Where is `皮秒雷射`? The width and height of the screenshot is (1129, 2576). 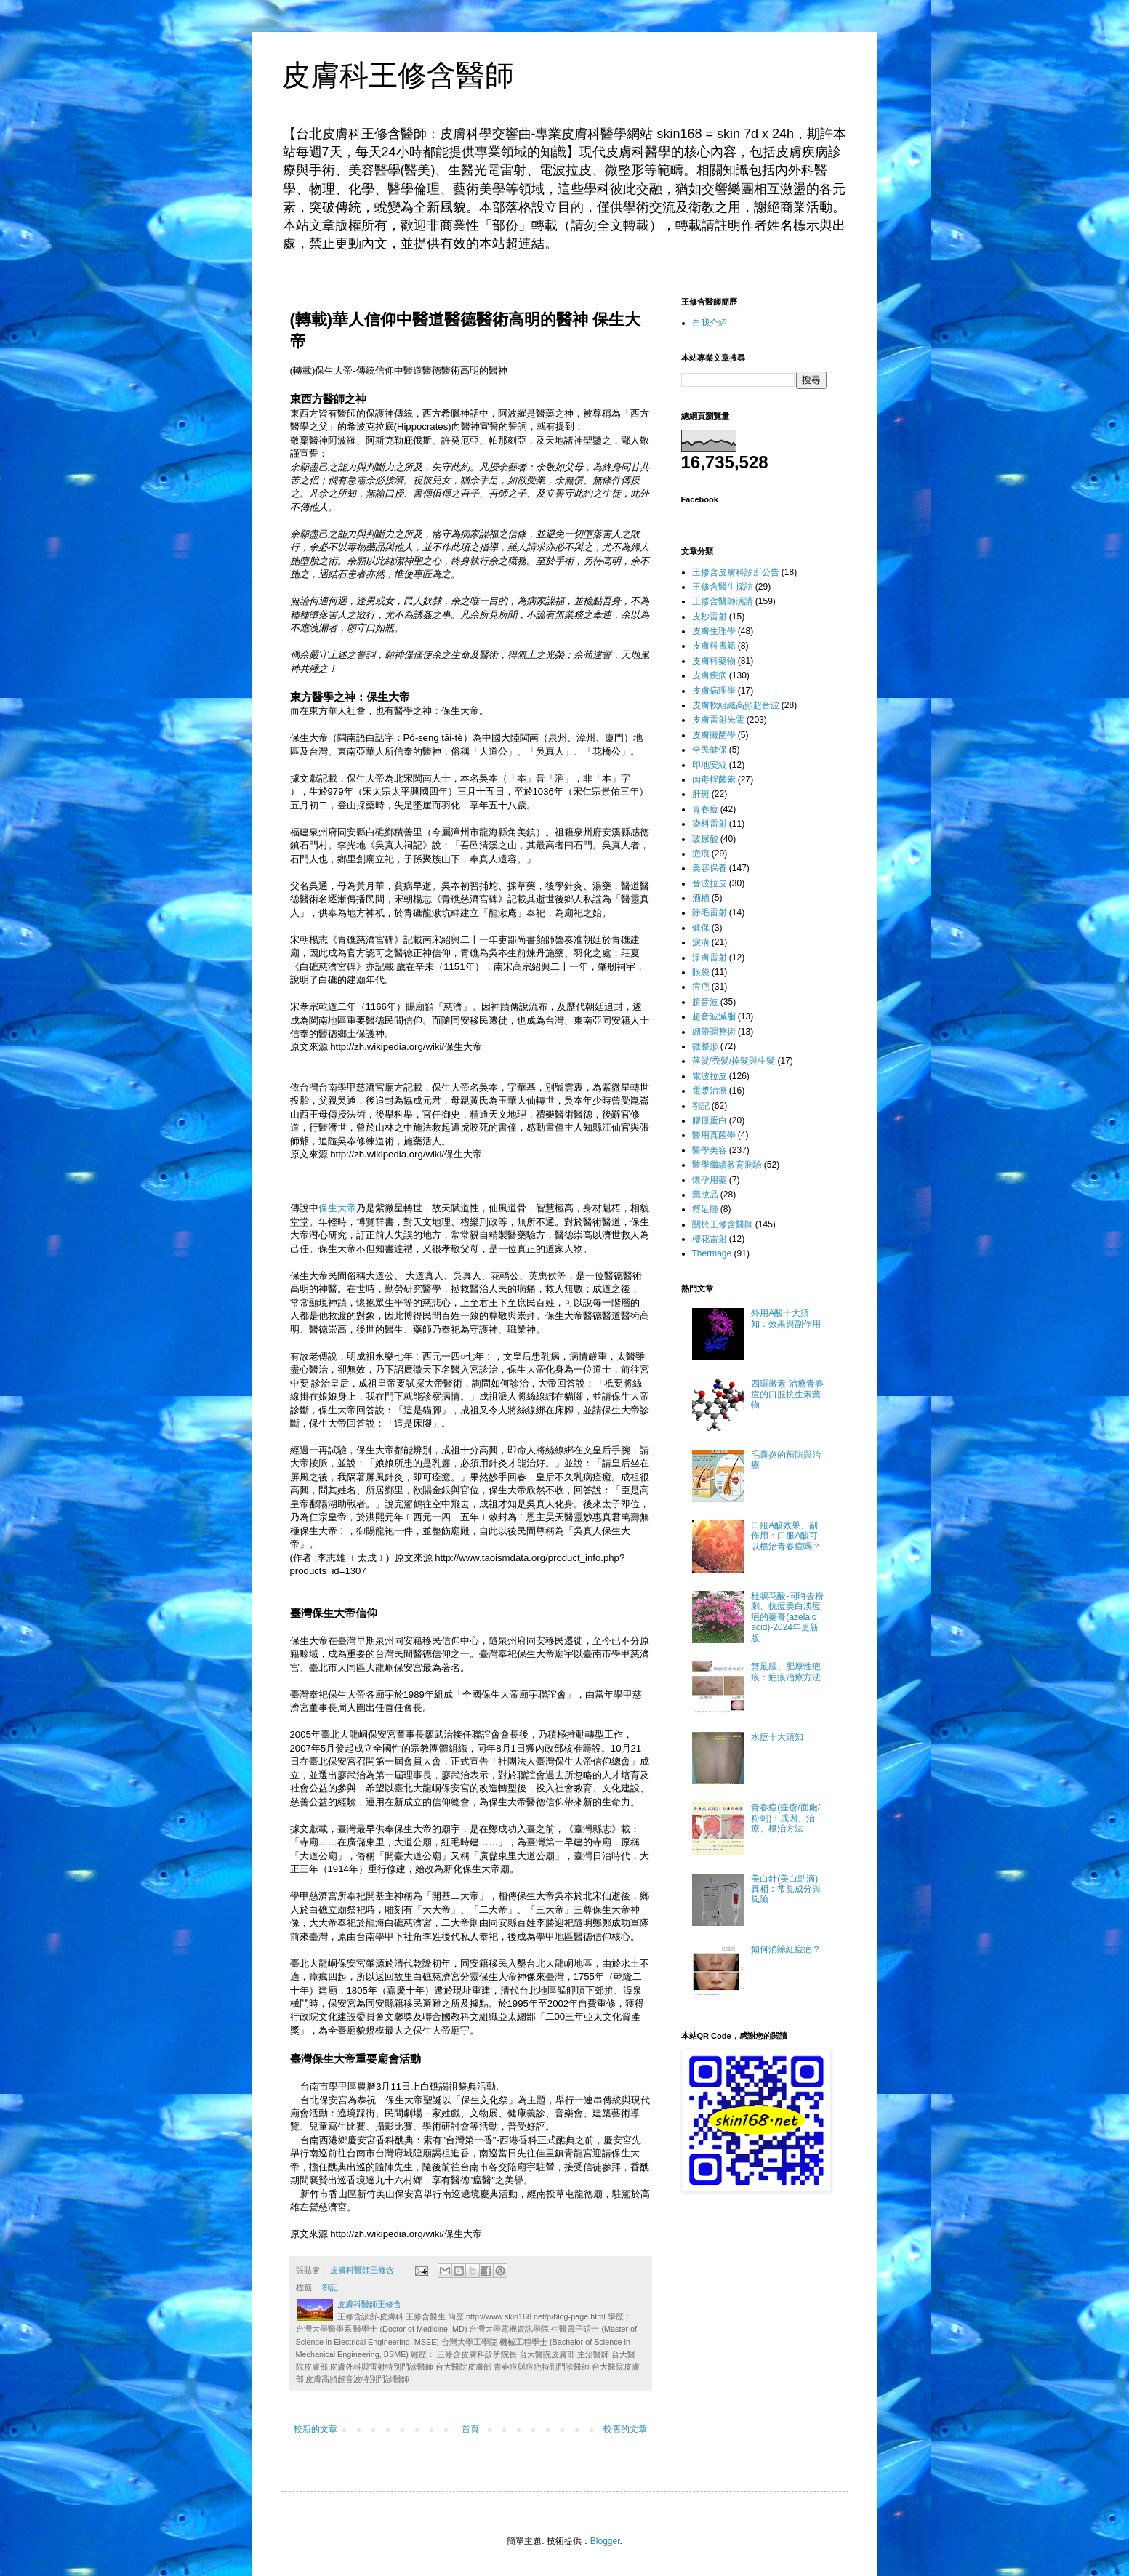 皮秒雷射 is located at coordinates (709, 616).